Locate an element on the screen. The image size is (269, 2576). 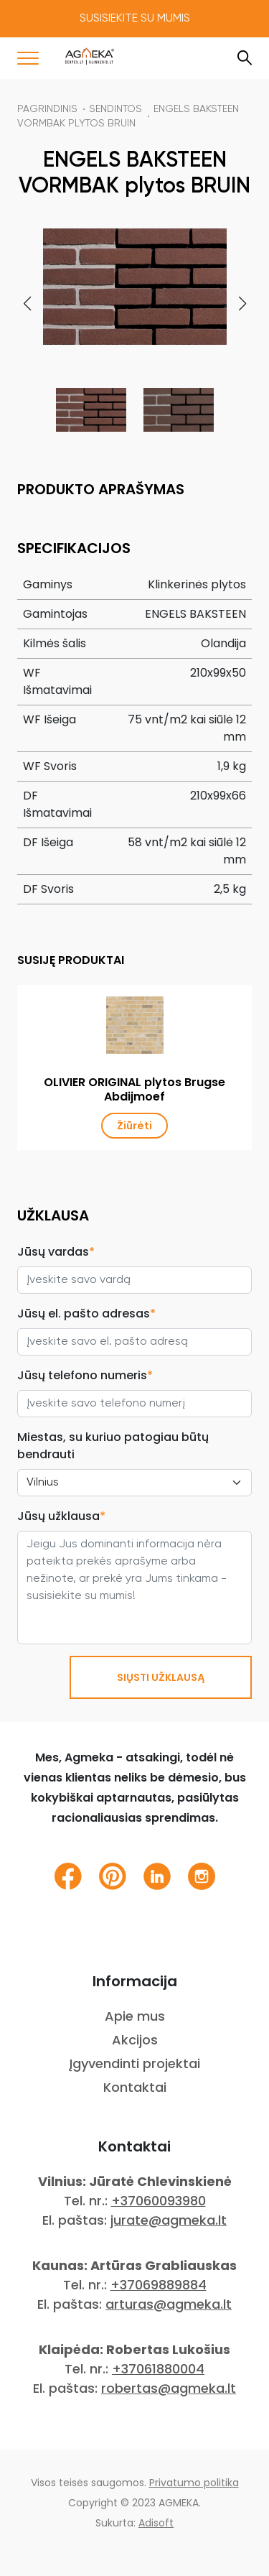
Kontaktai is located at coordinates (134, 2087).